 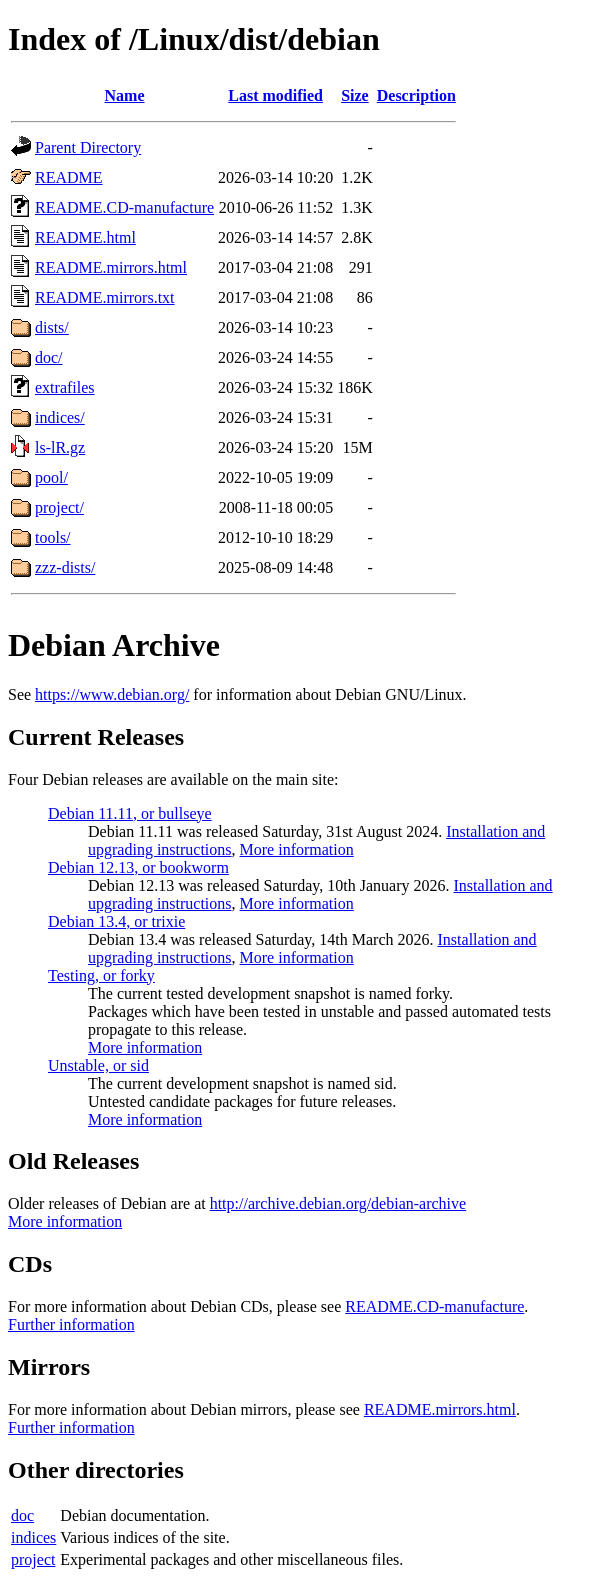 What do you see at coordinates (33, 1559) in the screenshot?
I see `project` at bounding box center [33, 1559].